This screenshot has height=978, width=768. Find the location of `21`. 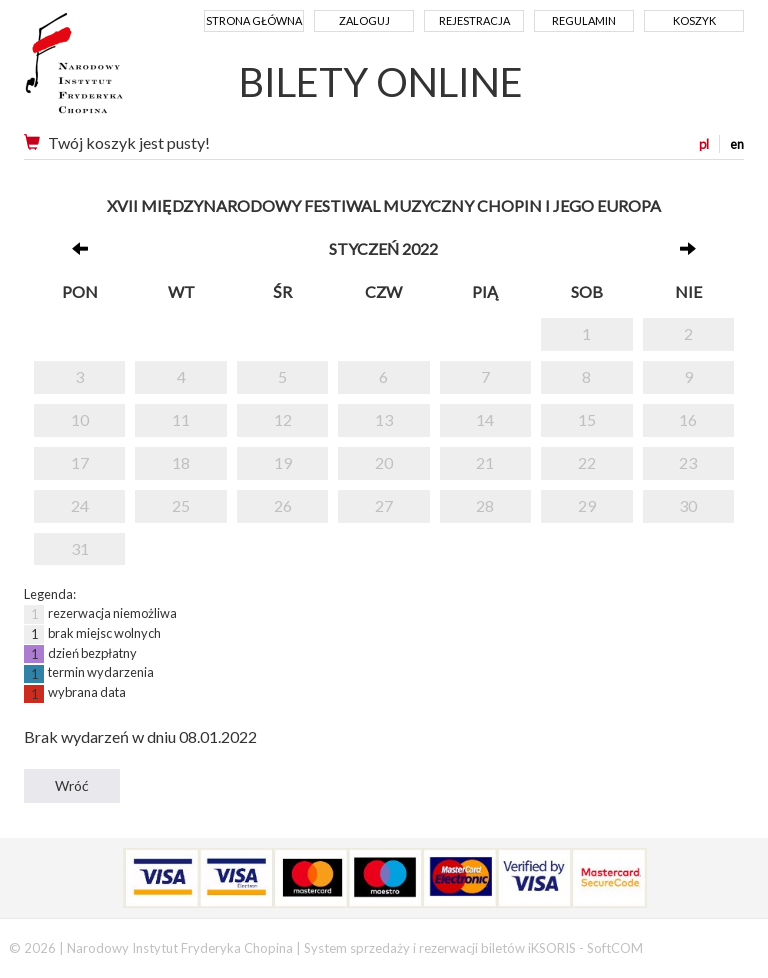

21 is located at coordinates (485, 462).